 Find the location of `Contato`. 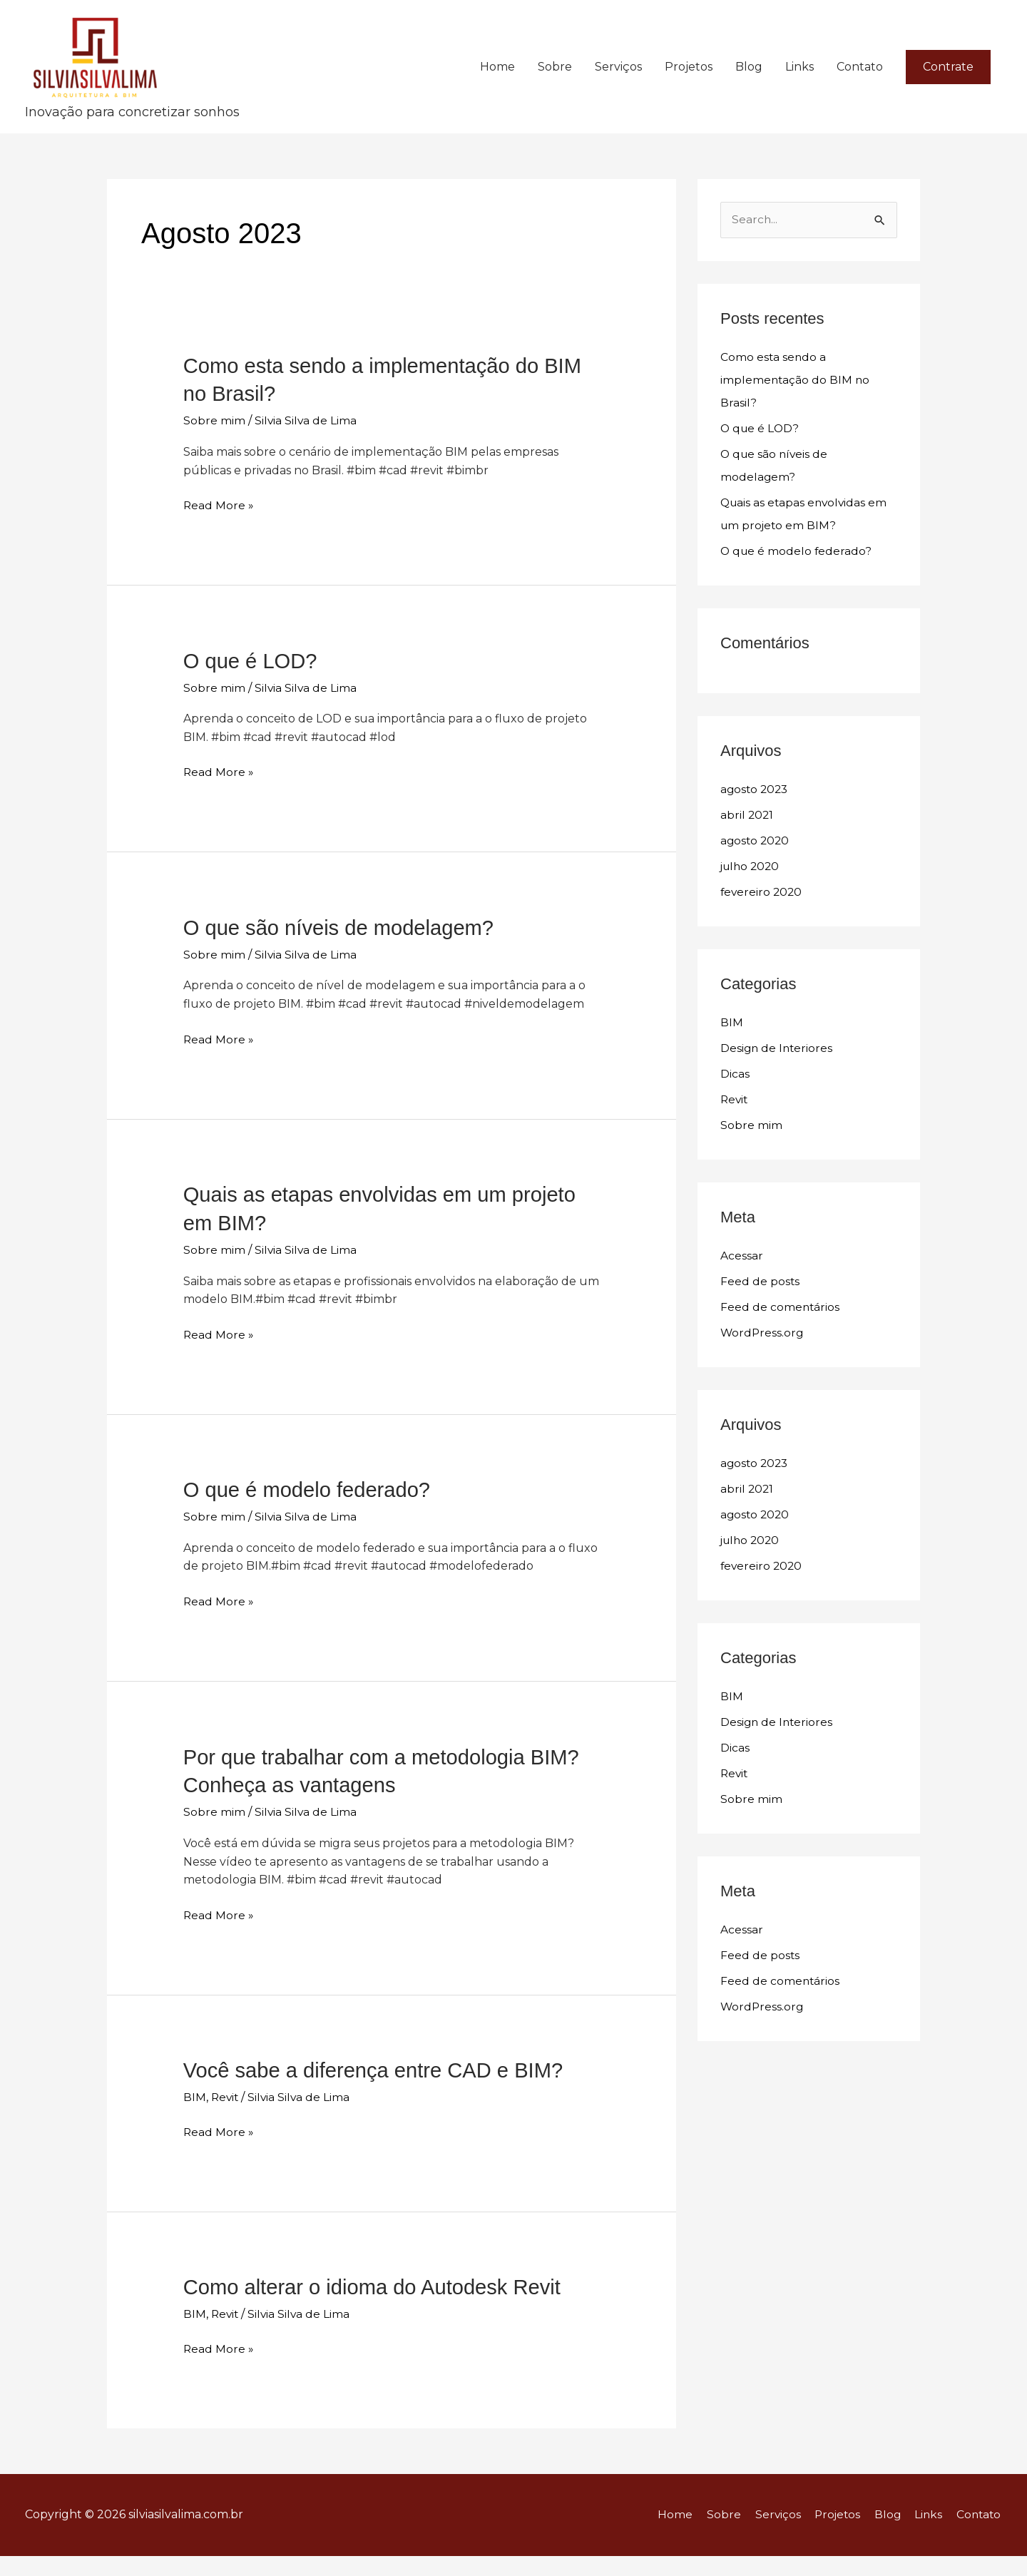

Contato is located at coordinates (860, 81).